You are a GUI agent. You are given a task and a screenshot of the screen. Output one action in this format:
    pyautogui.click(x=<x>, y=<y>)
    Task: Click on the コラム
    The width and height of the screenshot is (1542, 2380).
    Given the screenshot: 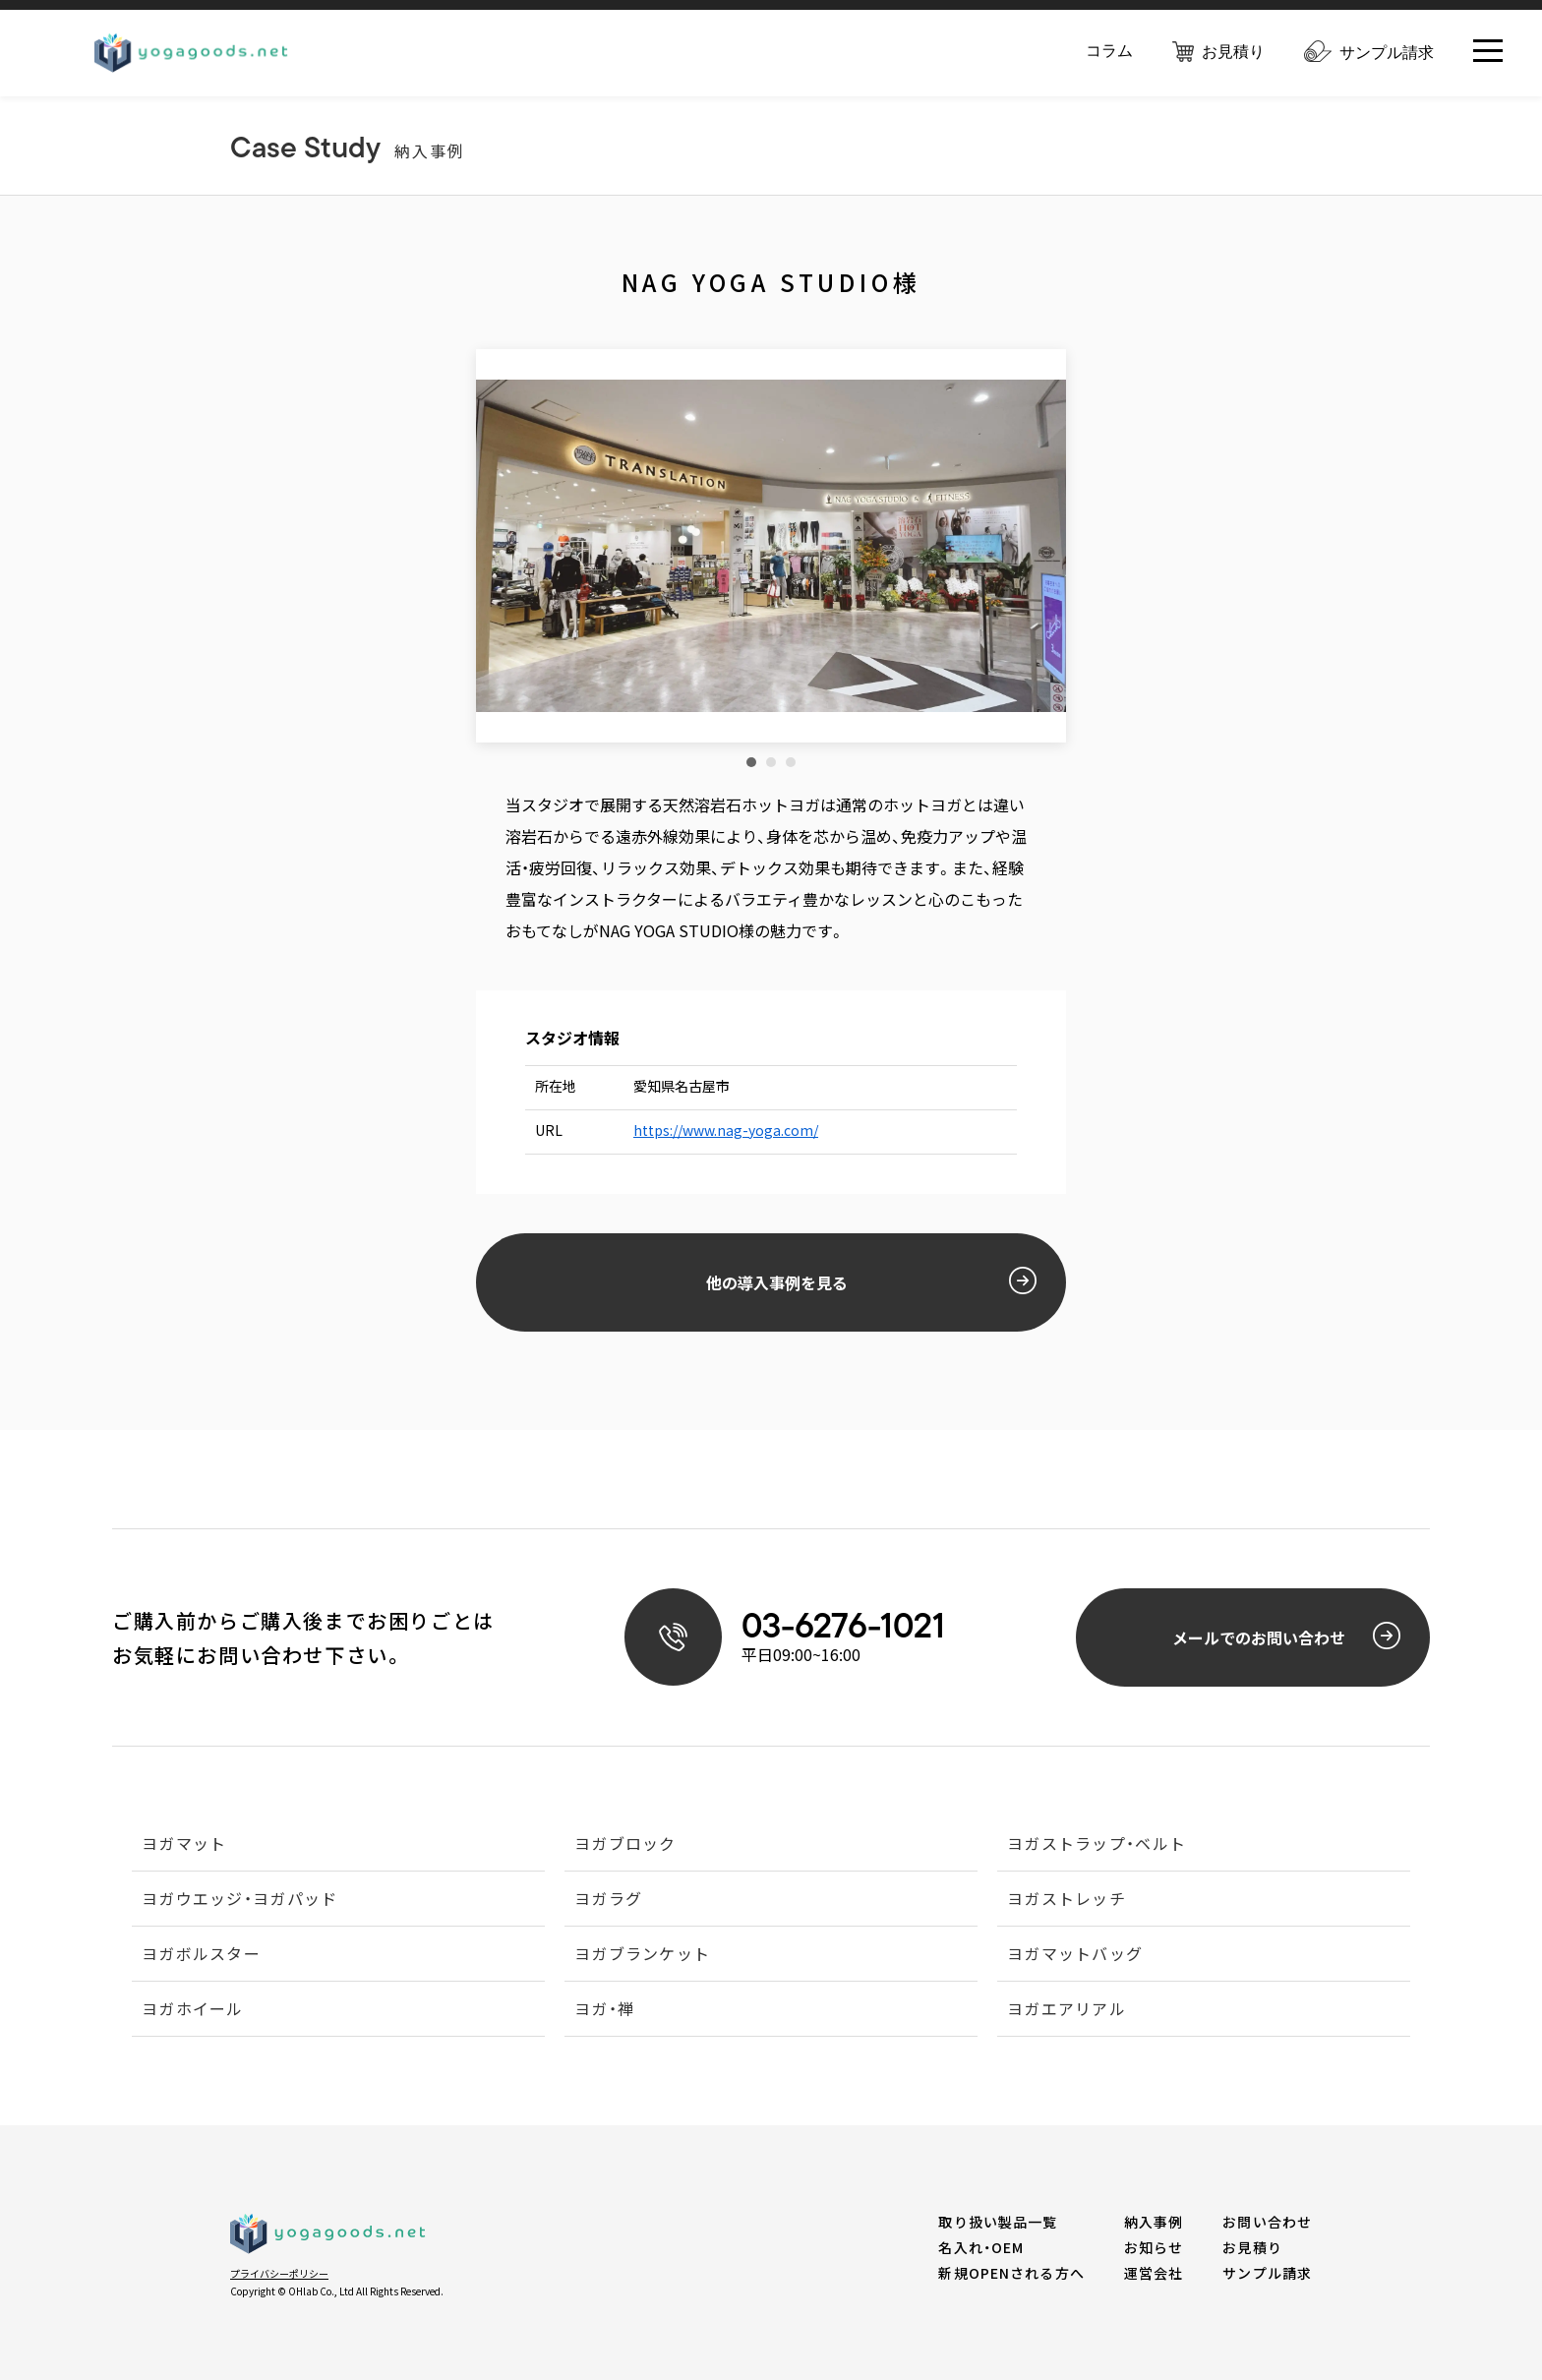 What is the action you would take?
    pyautogui.click(x=1109, y=51)
    